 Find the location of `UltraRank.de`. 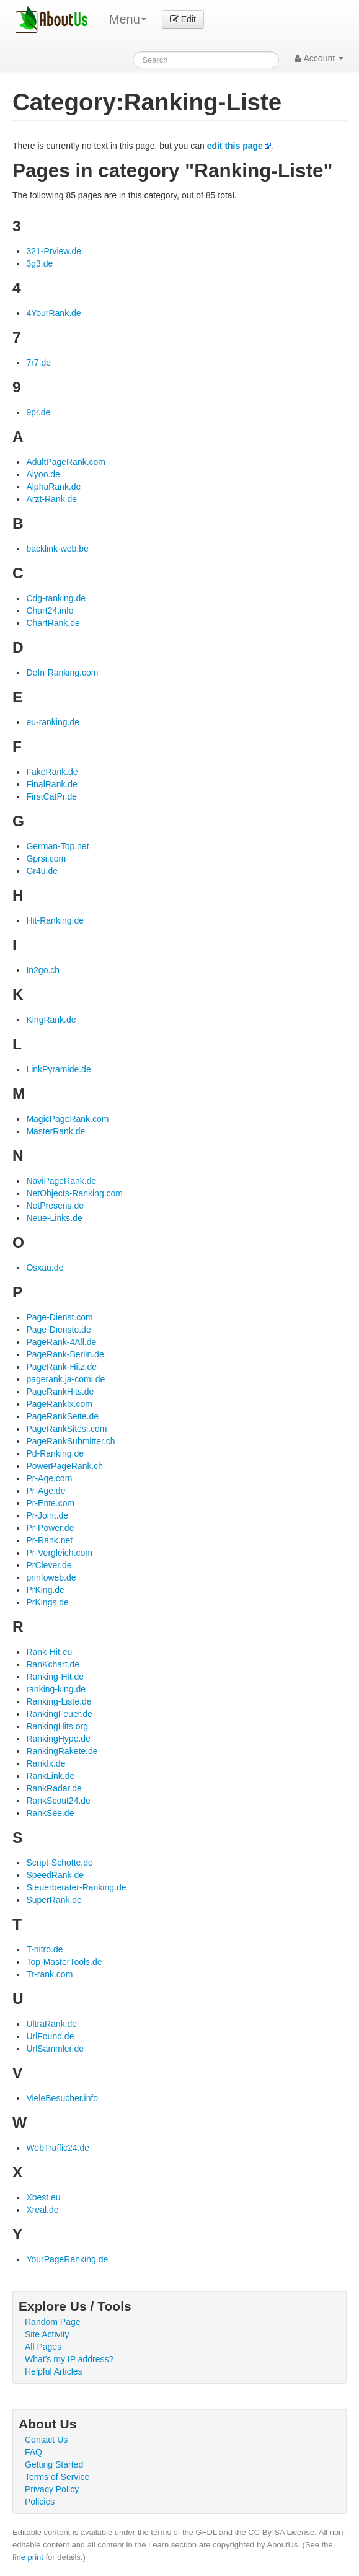

UltraRank.de is located at coordinates (51, 2024).